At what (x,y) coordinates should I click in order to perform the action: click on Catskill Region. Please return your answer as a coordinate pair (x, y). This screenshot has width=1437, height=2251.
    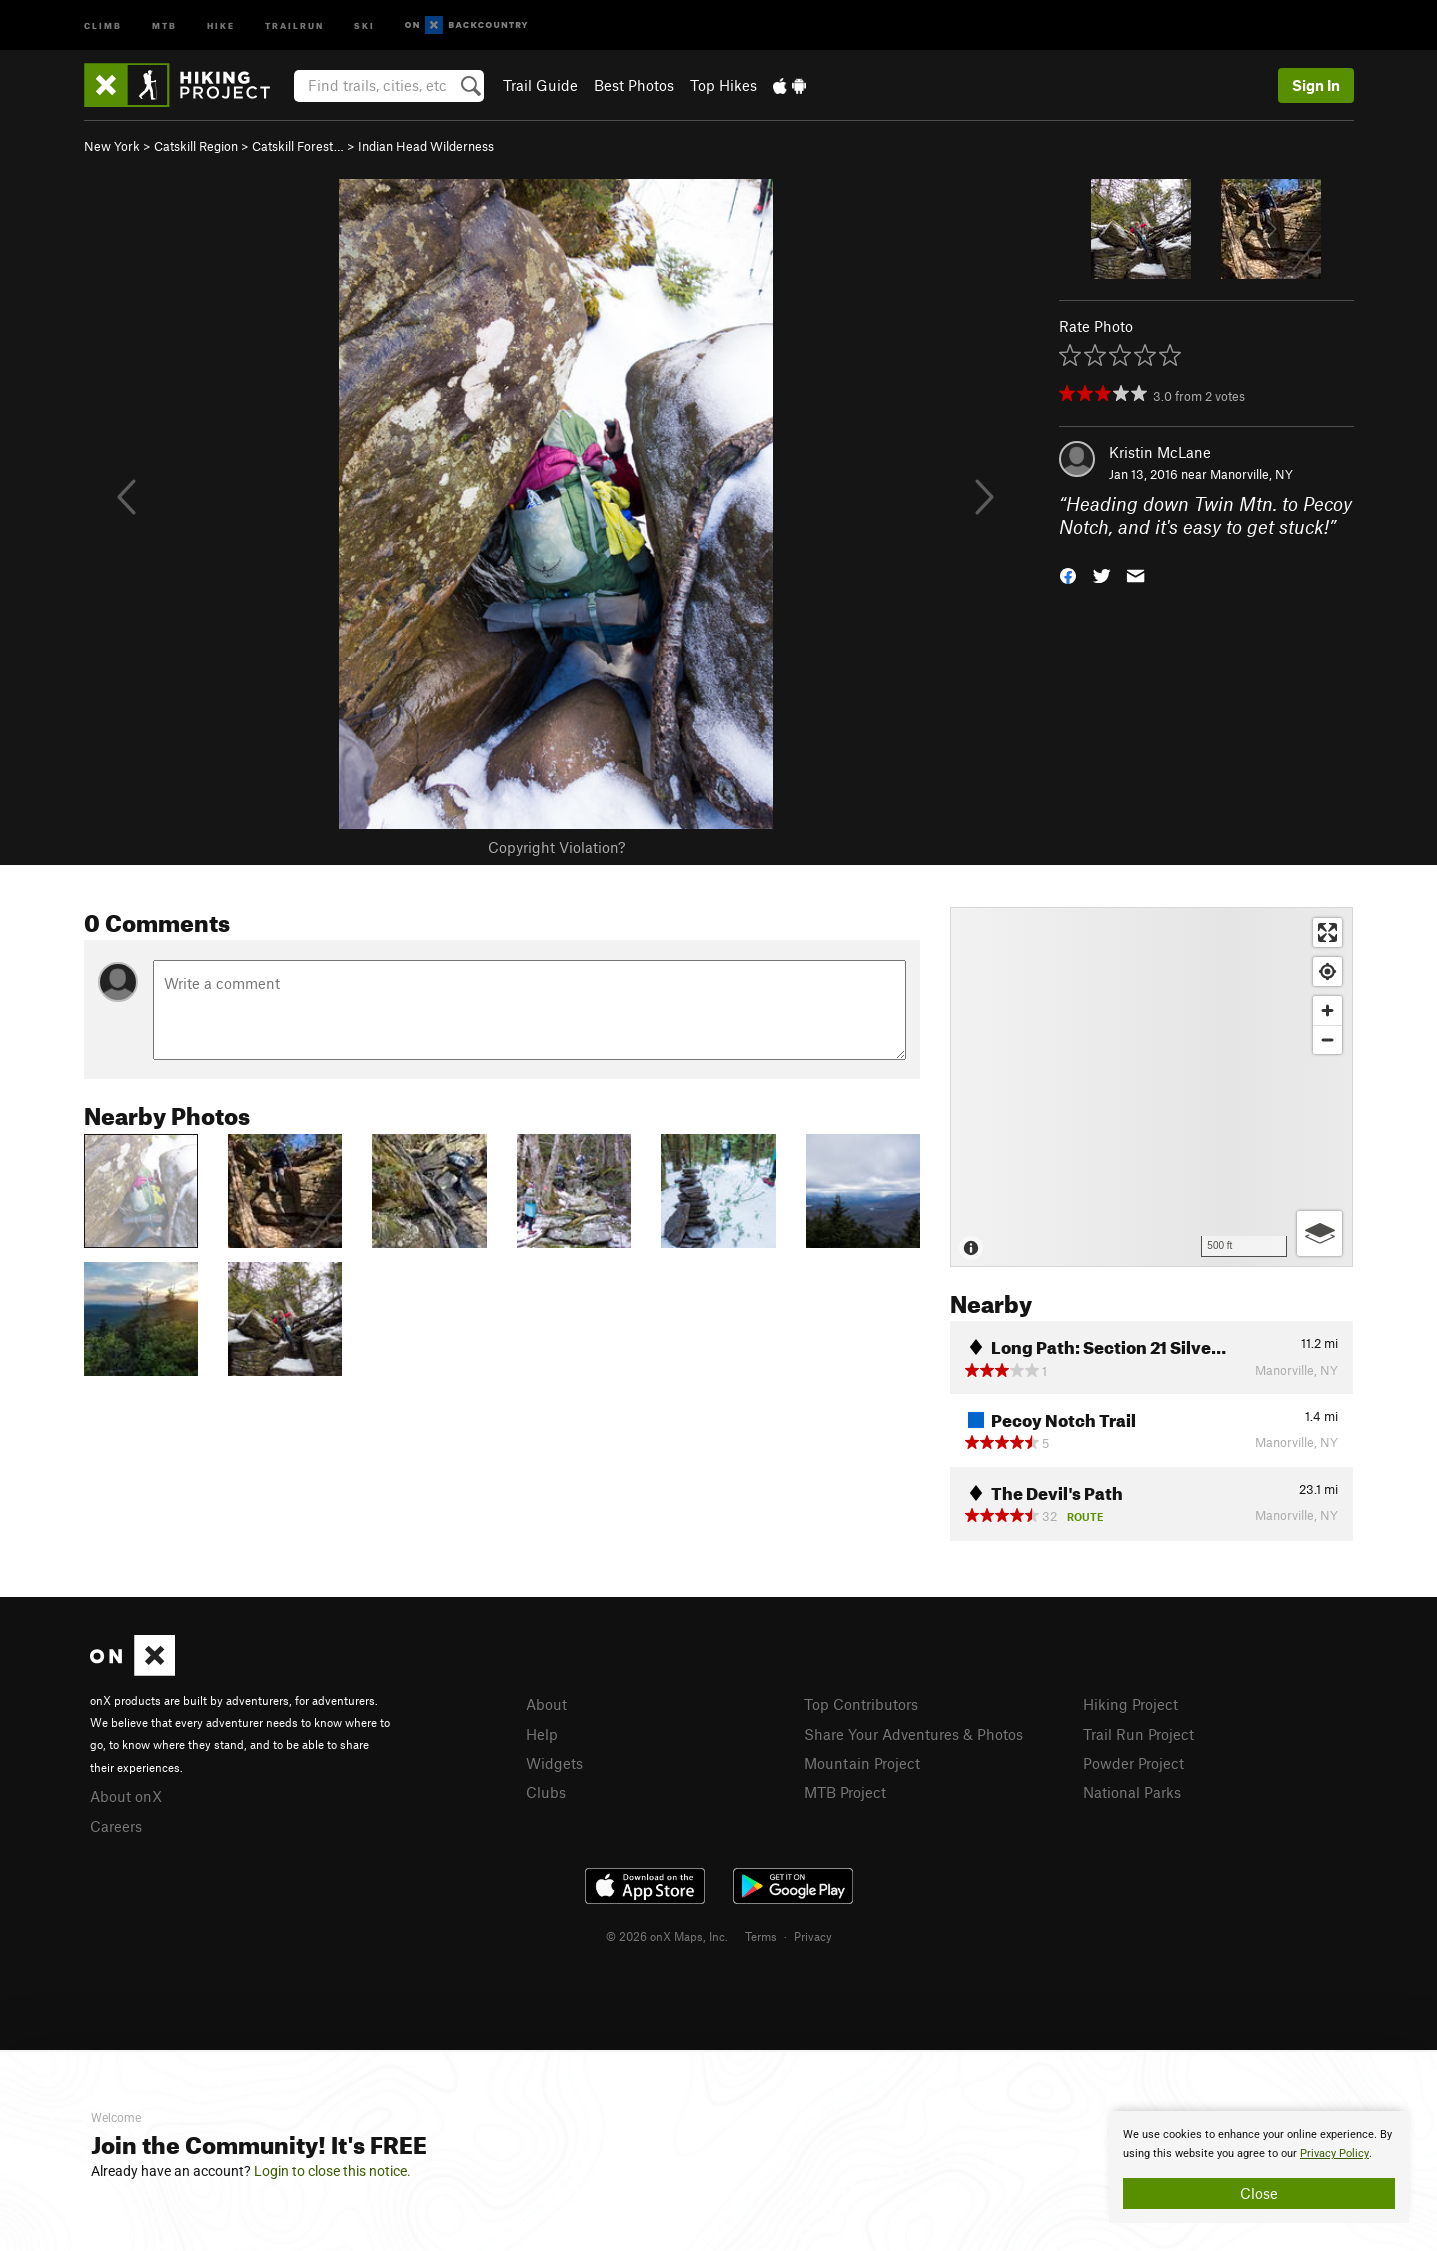
    Looking at the image, I should click on (196, 146).